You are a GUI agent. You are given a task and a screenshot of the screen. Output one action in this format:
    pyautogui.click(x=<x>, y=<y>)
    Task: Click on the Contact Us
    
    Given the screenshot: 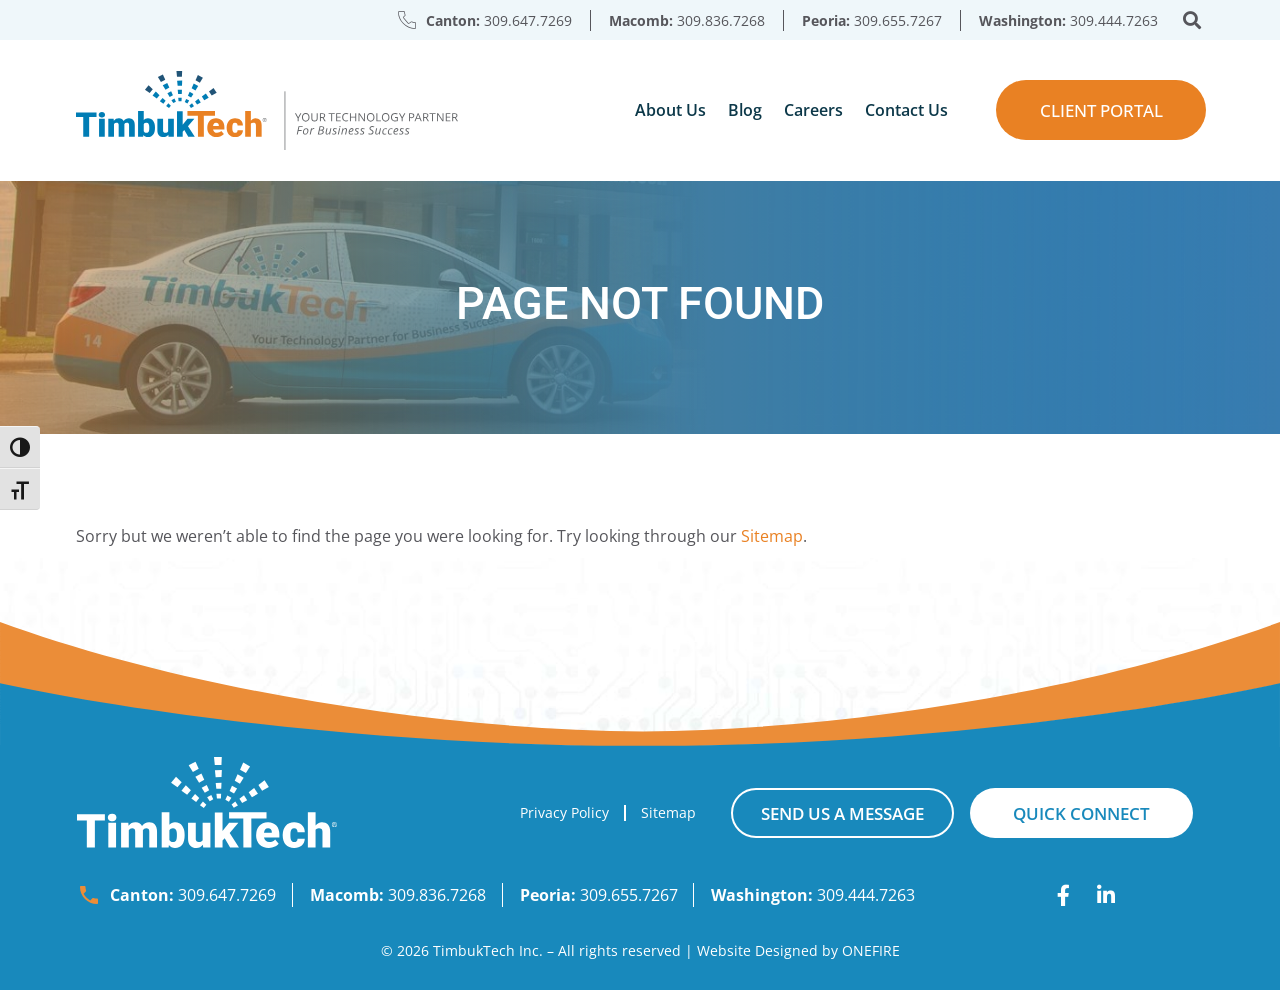 What is the action you would take?
    pyautogui.click(x=906, y=110)
    